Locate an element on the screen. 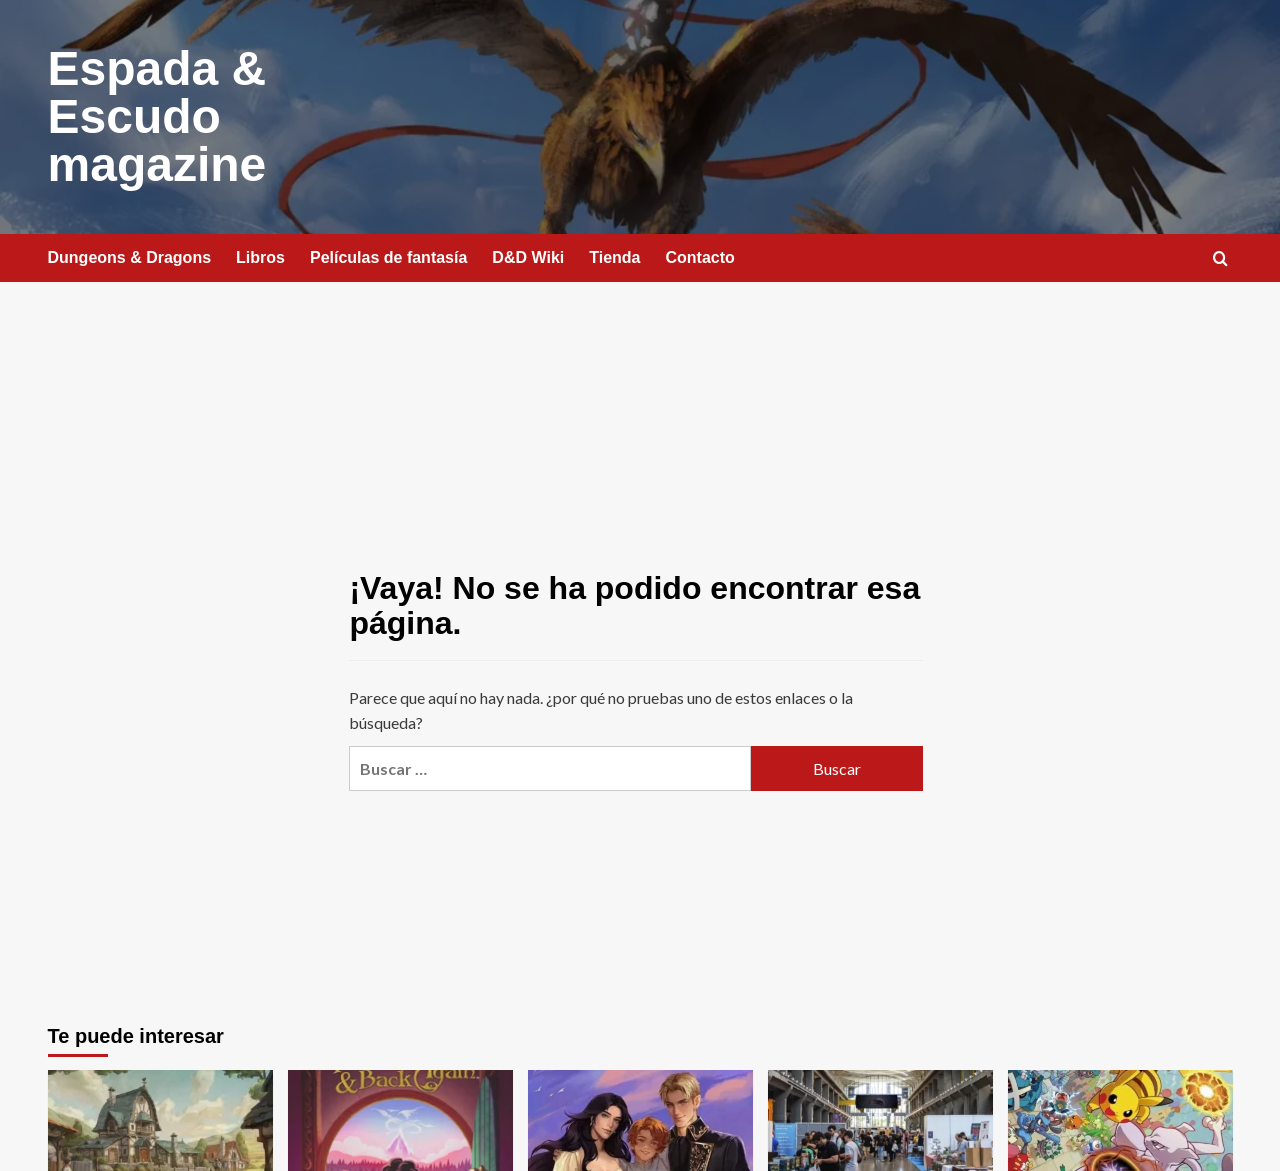 This screenshot has width=1280, height=1171. Dungeons & Dragons is located at coordinates (130, 257).